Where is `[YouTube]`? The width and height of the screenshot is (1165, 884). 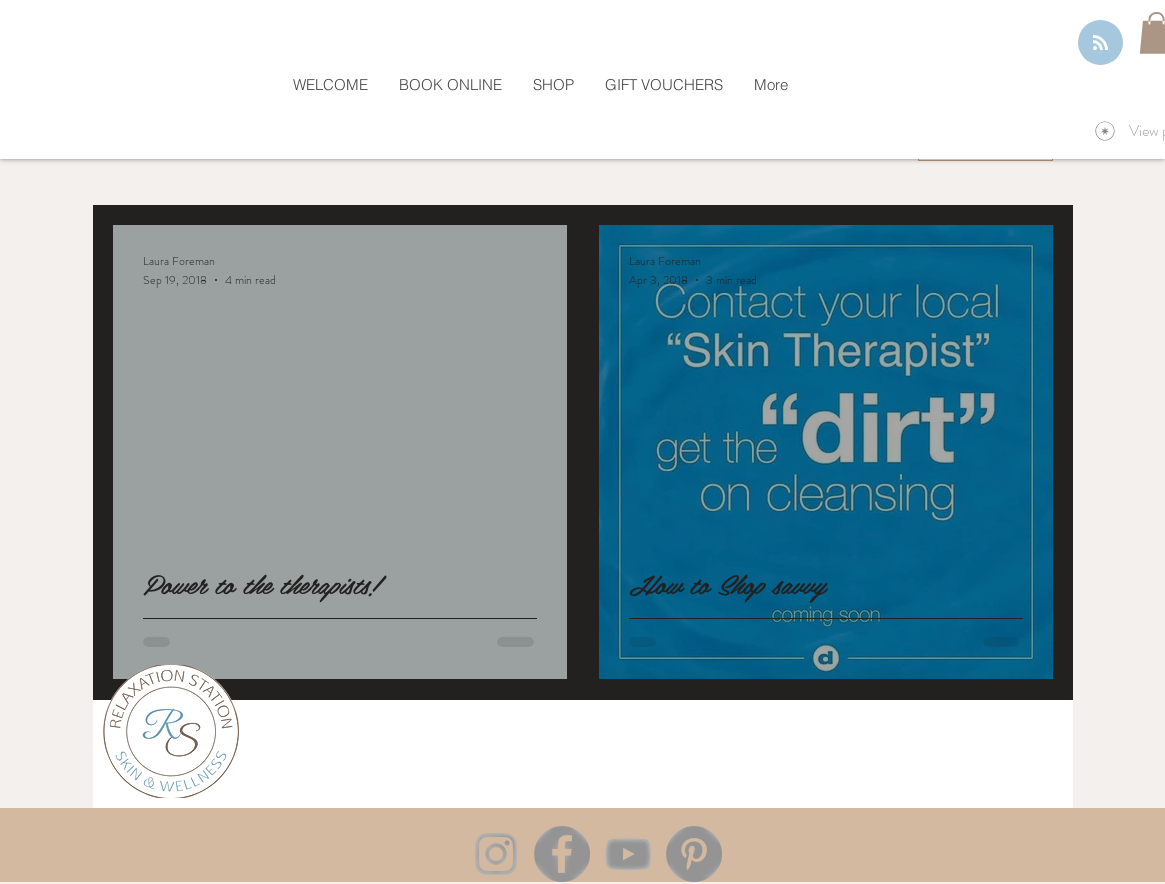 [YouTube] is located at coordinates (628, 854).